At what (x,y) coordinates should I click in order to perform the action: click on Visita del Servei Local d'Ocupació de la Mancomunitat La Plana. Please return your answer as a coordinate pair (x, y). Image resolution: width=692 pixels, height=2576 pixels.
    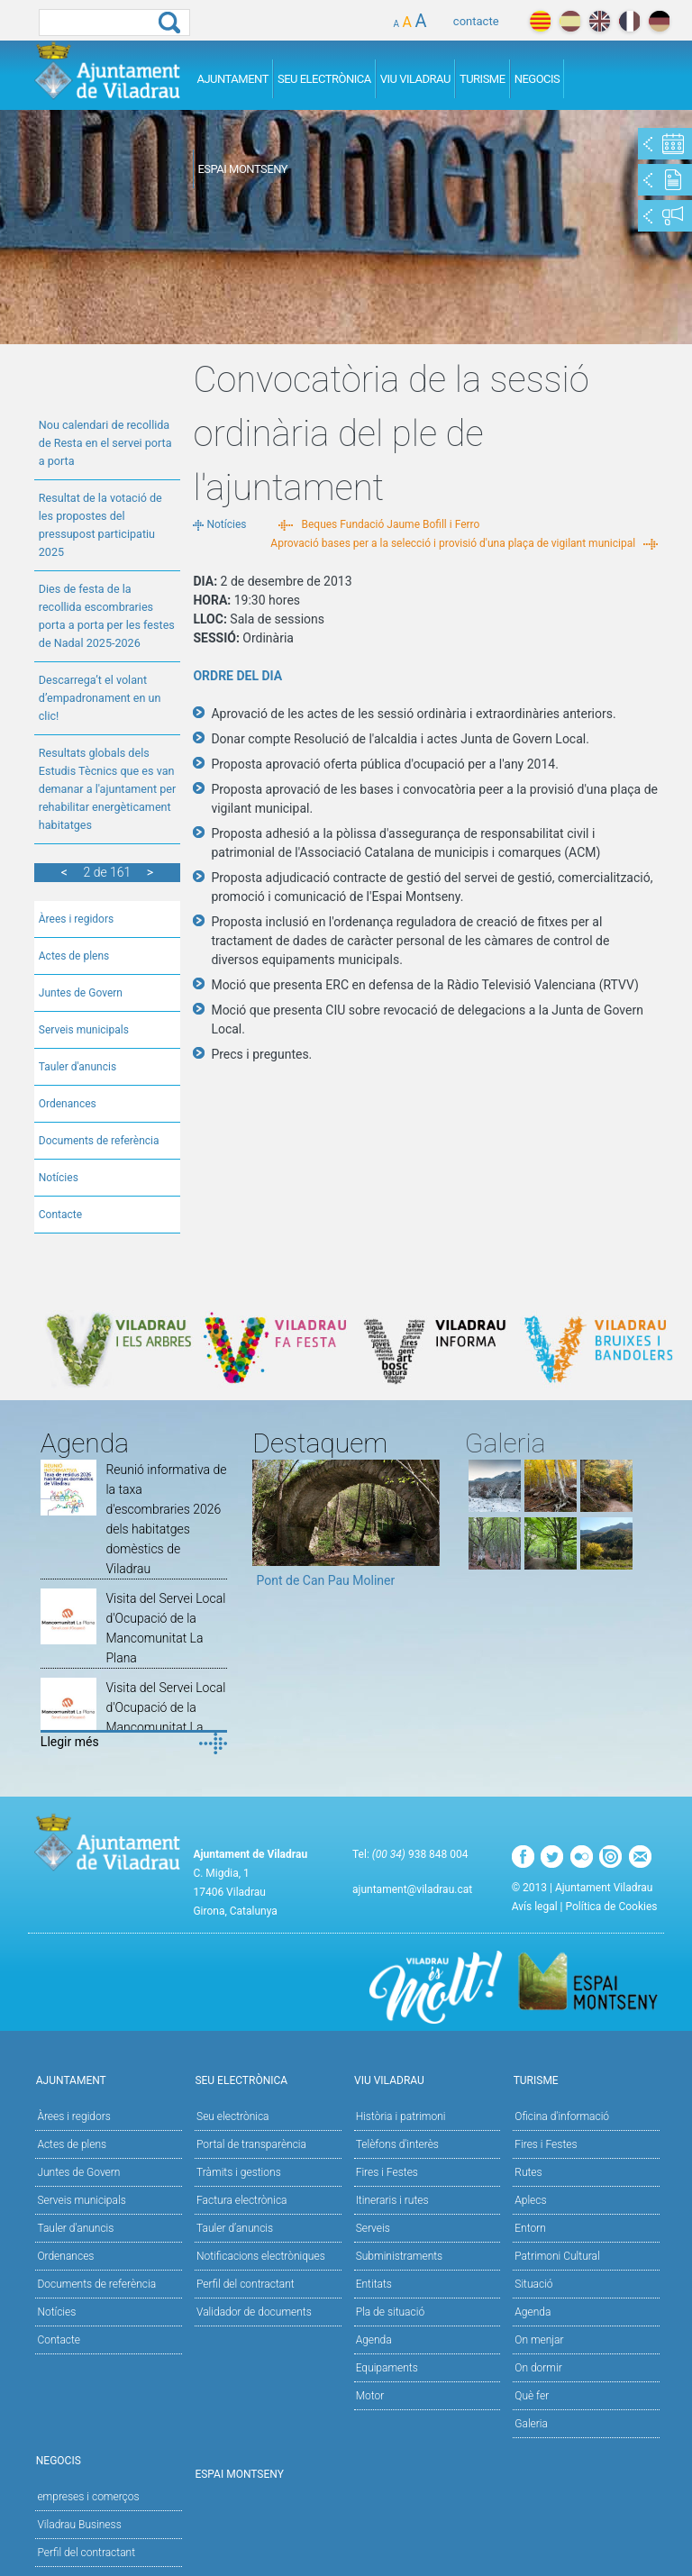
    Looking at the image, I should click on (165, 1628).